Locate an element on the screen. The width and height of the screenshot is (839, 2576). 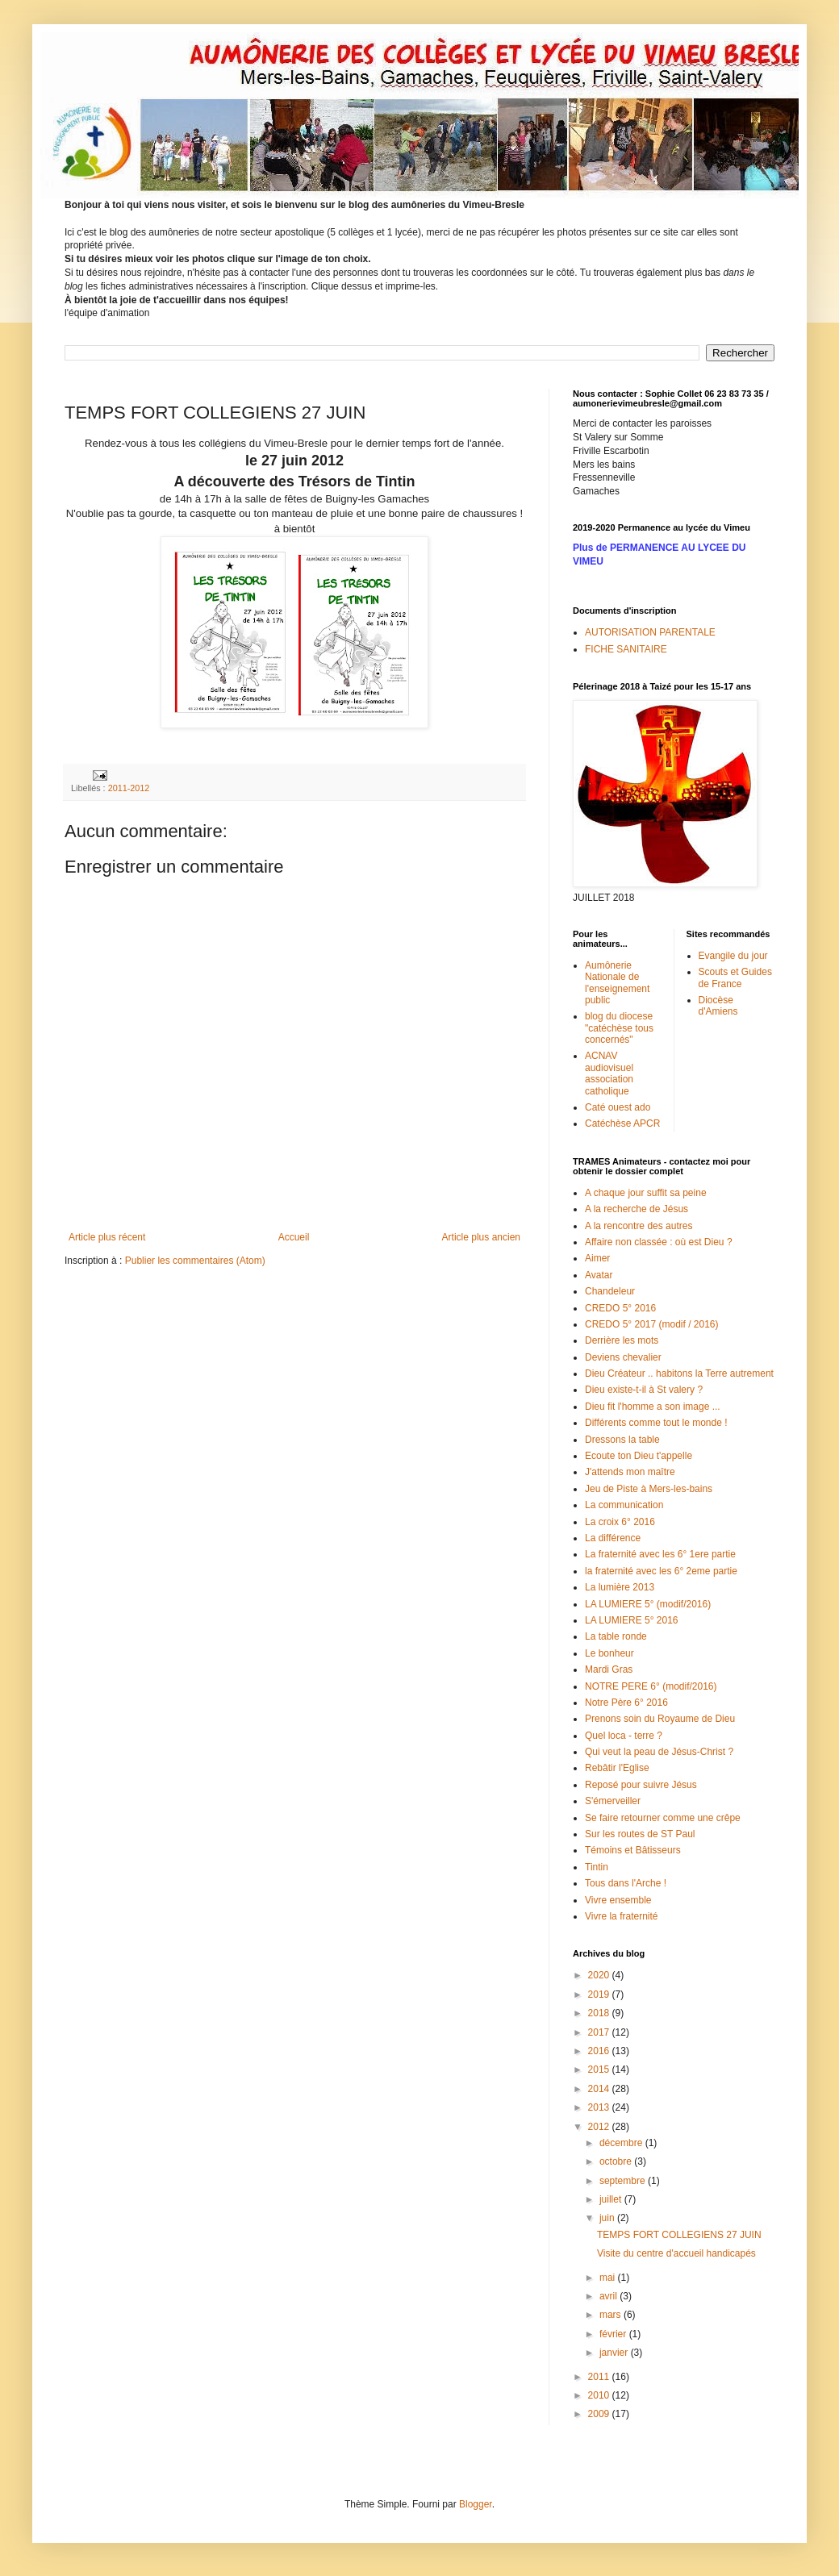
Deviens chevalier is located at coordinates (623, 1357).